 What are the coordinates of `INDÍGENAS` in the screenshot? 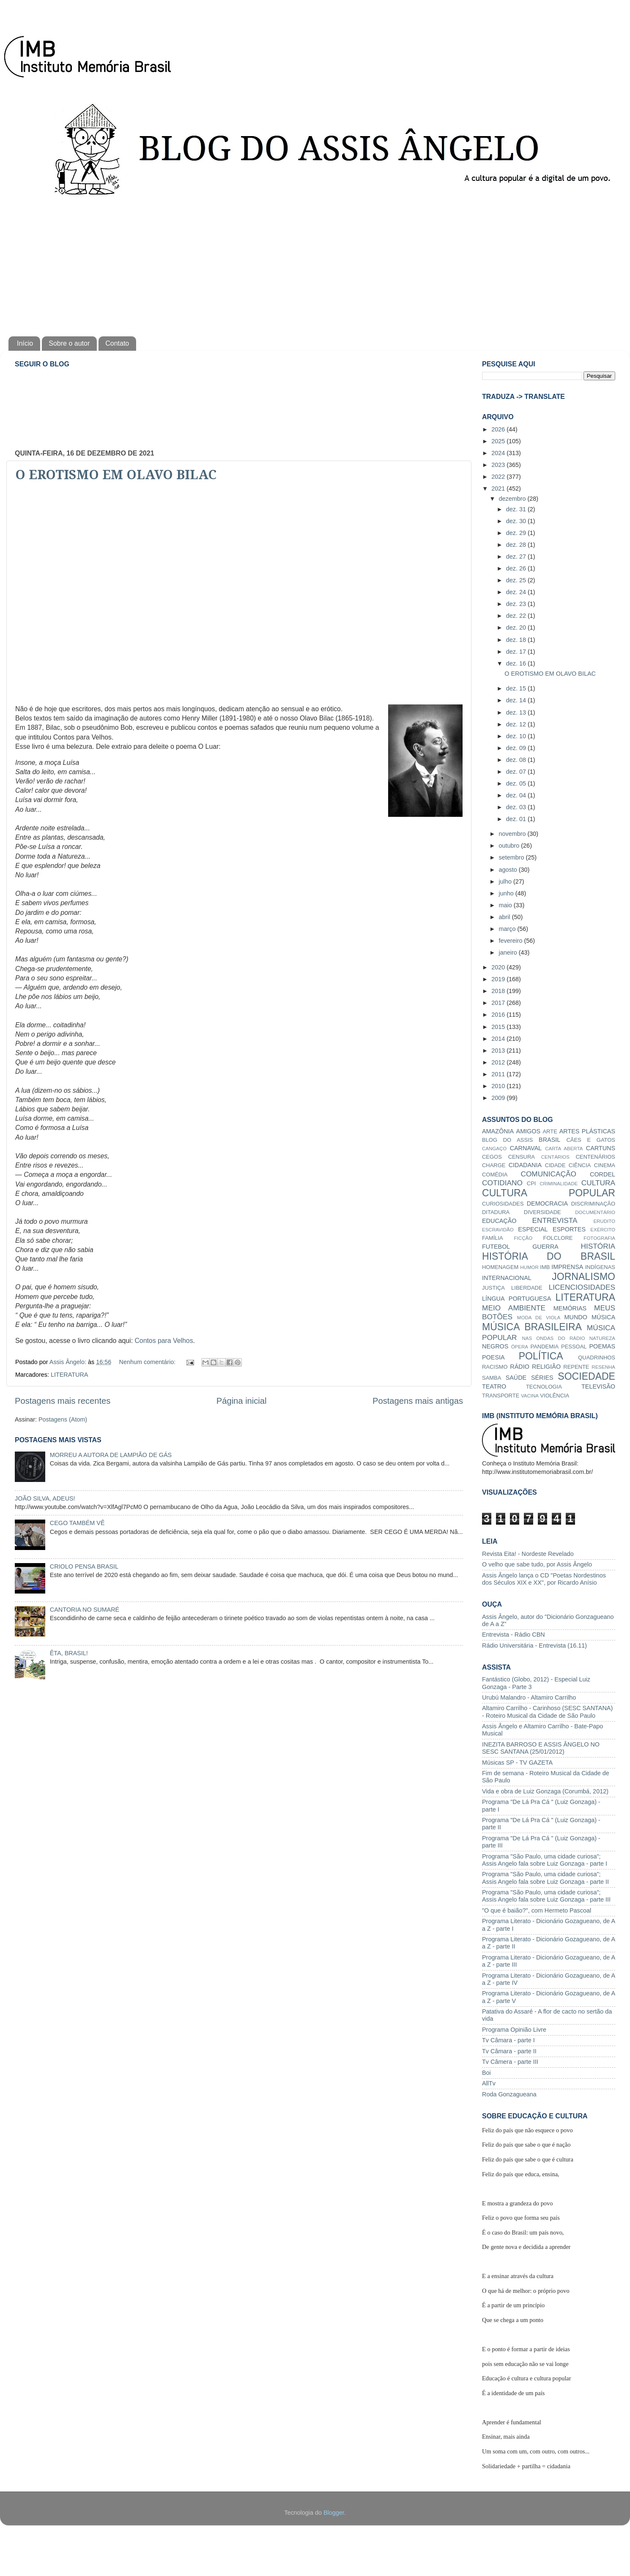 It's located at (600, 1267).